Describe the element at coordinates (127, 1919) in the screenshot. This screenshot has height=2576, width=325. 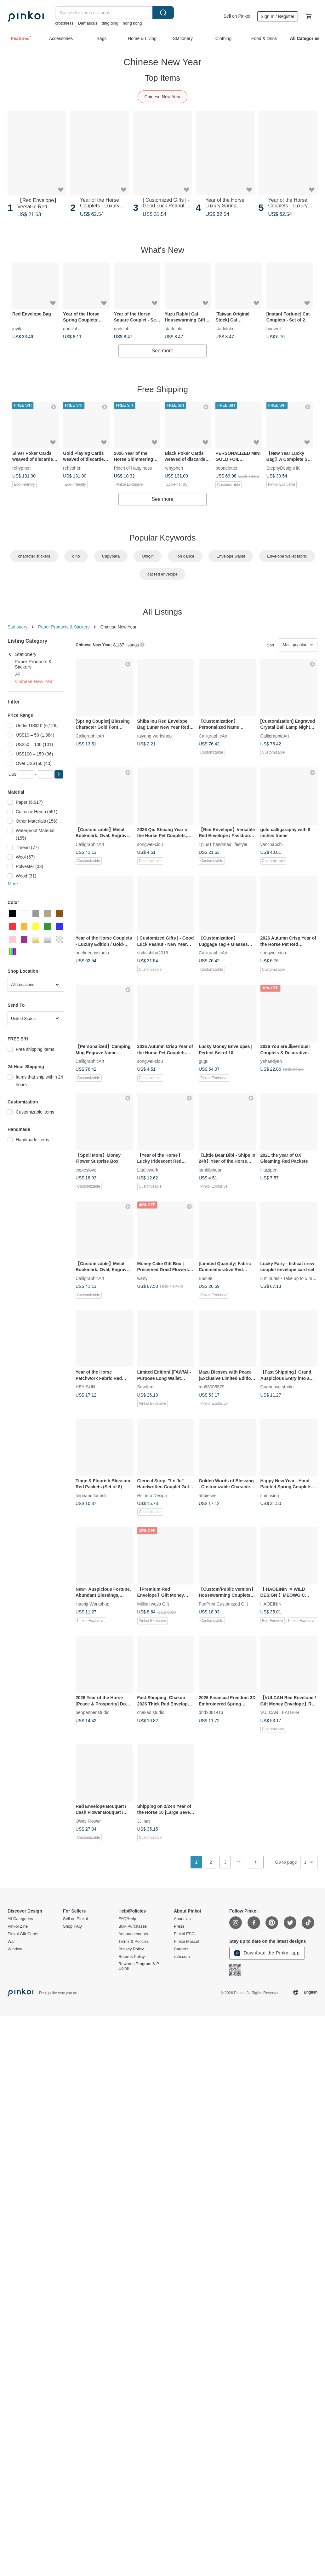
I see `FAQ/Help` at that location.